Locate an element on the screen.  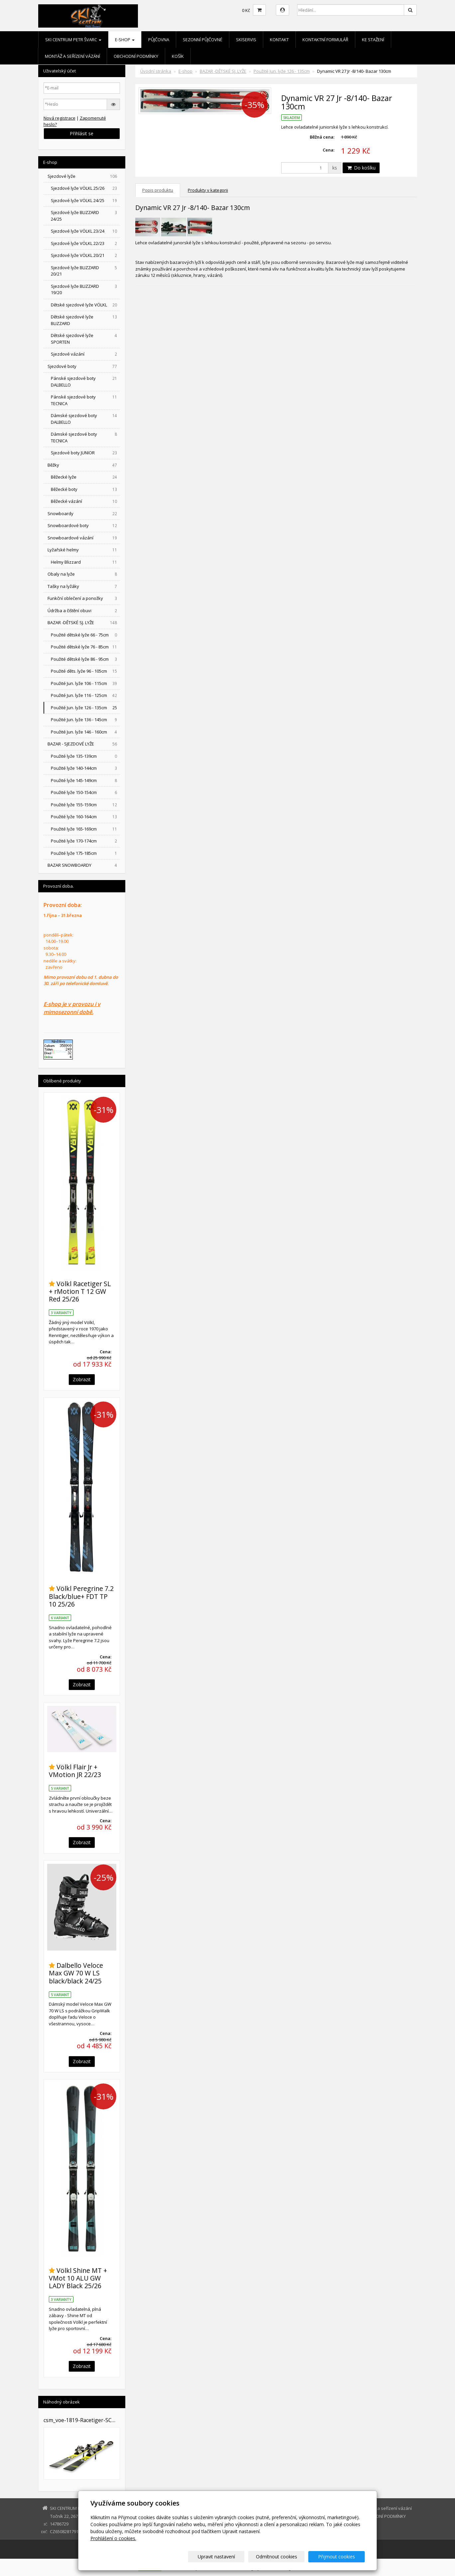
Údržba a čištění obuvi is located at coordinates (83, 611).